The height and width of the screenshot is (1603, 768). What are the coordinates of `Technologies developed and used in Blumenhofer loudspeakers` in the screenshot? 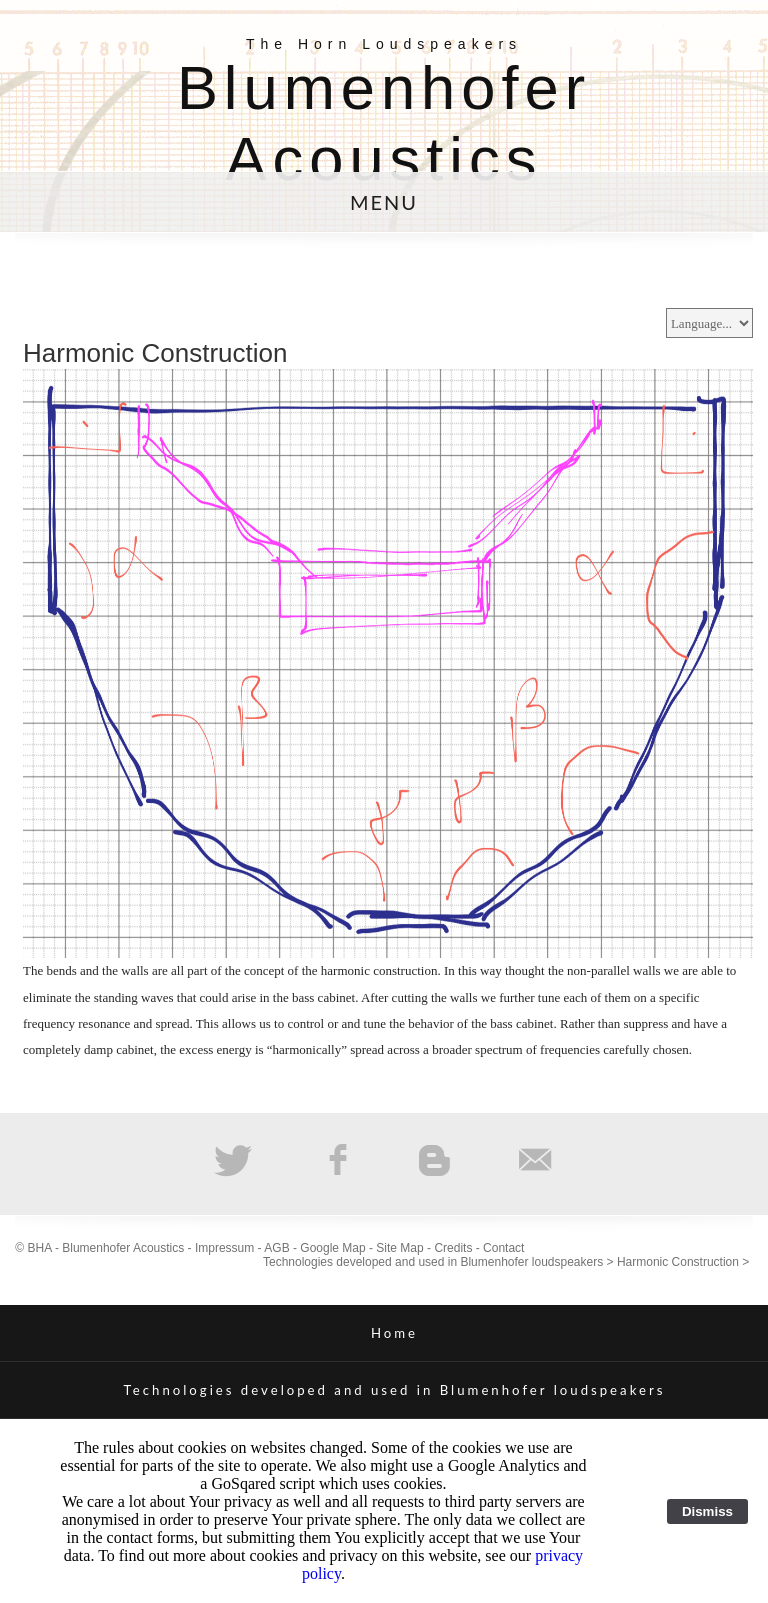 It's located at (433, 1262).